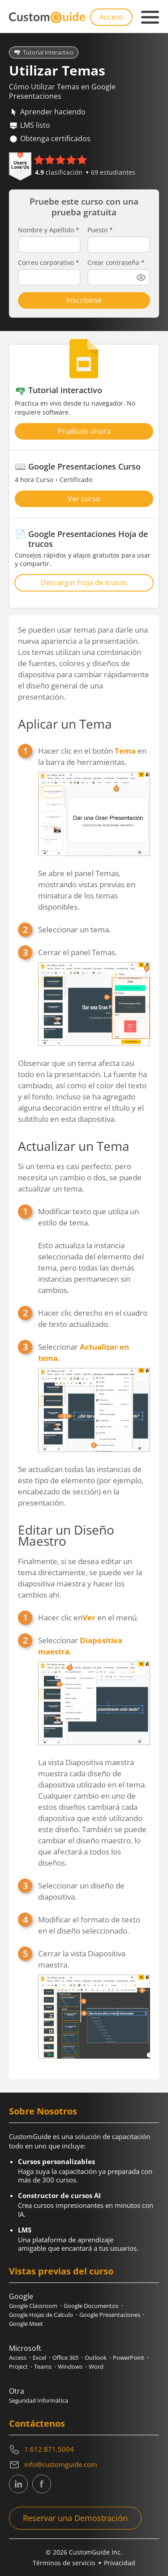 The height and width of the screenshot is (2576, 168). I want to click on Seleccionar un tema., so click(74, 929).